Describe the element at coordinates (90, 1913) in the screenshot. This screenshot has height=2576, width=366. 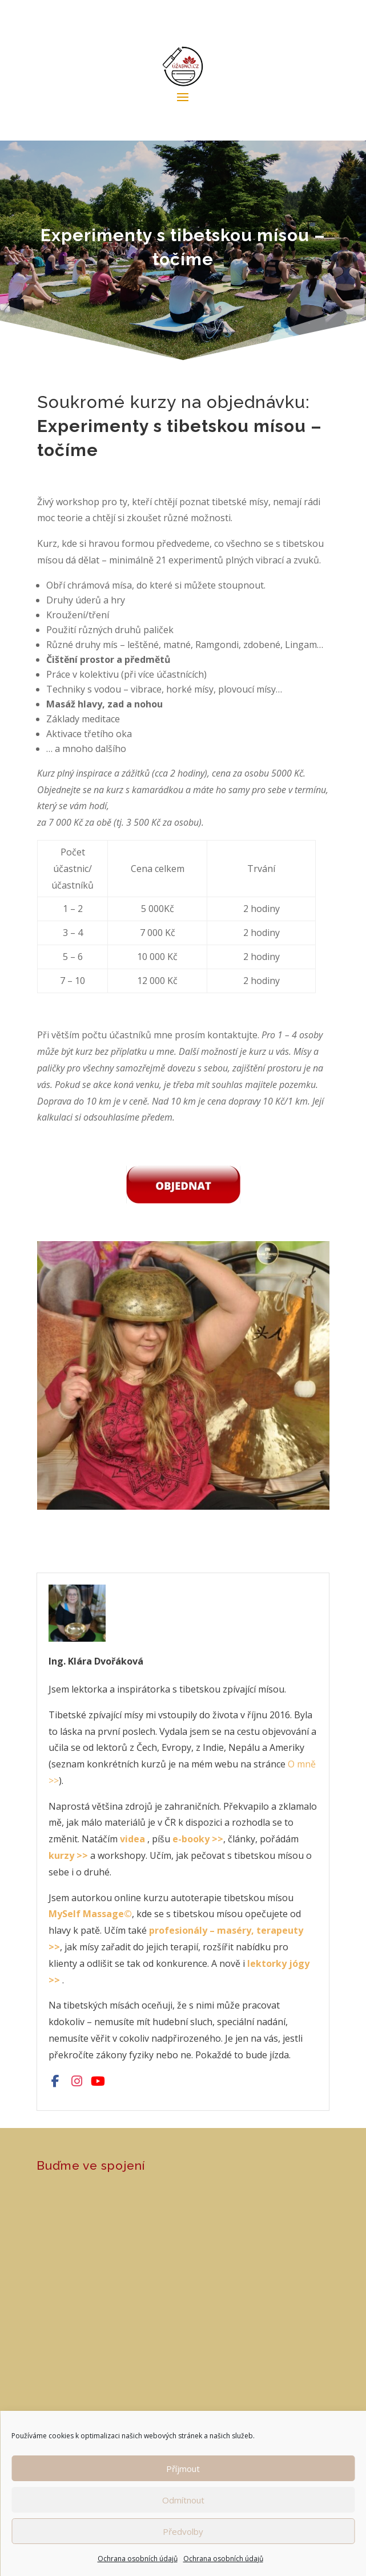
I see `MySelf Massage©` at that location.